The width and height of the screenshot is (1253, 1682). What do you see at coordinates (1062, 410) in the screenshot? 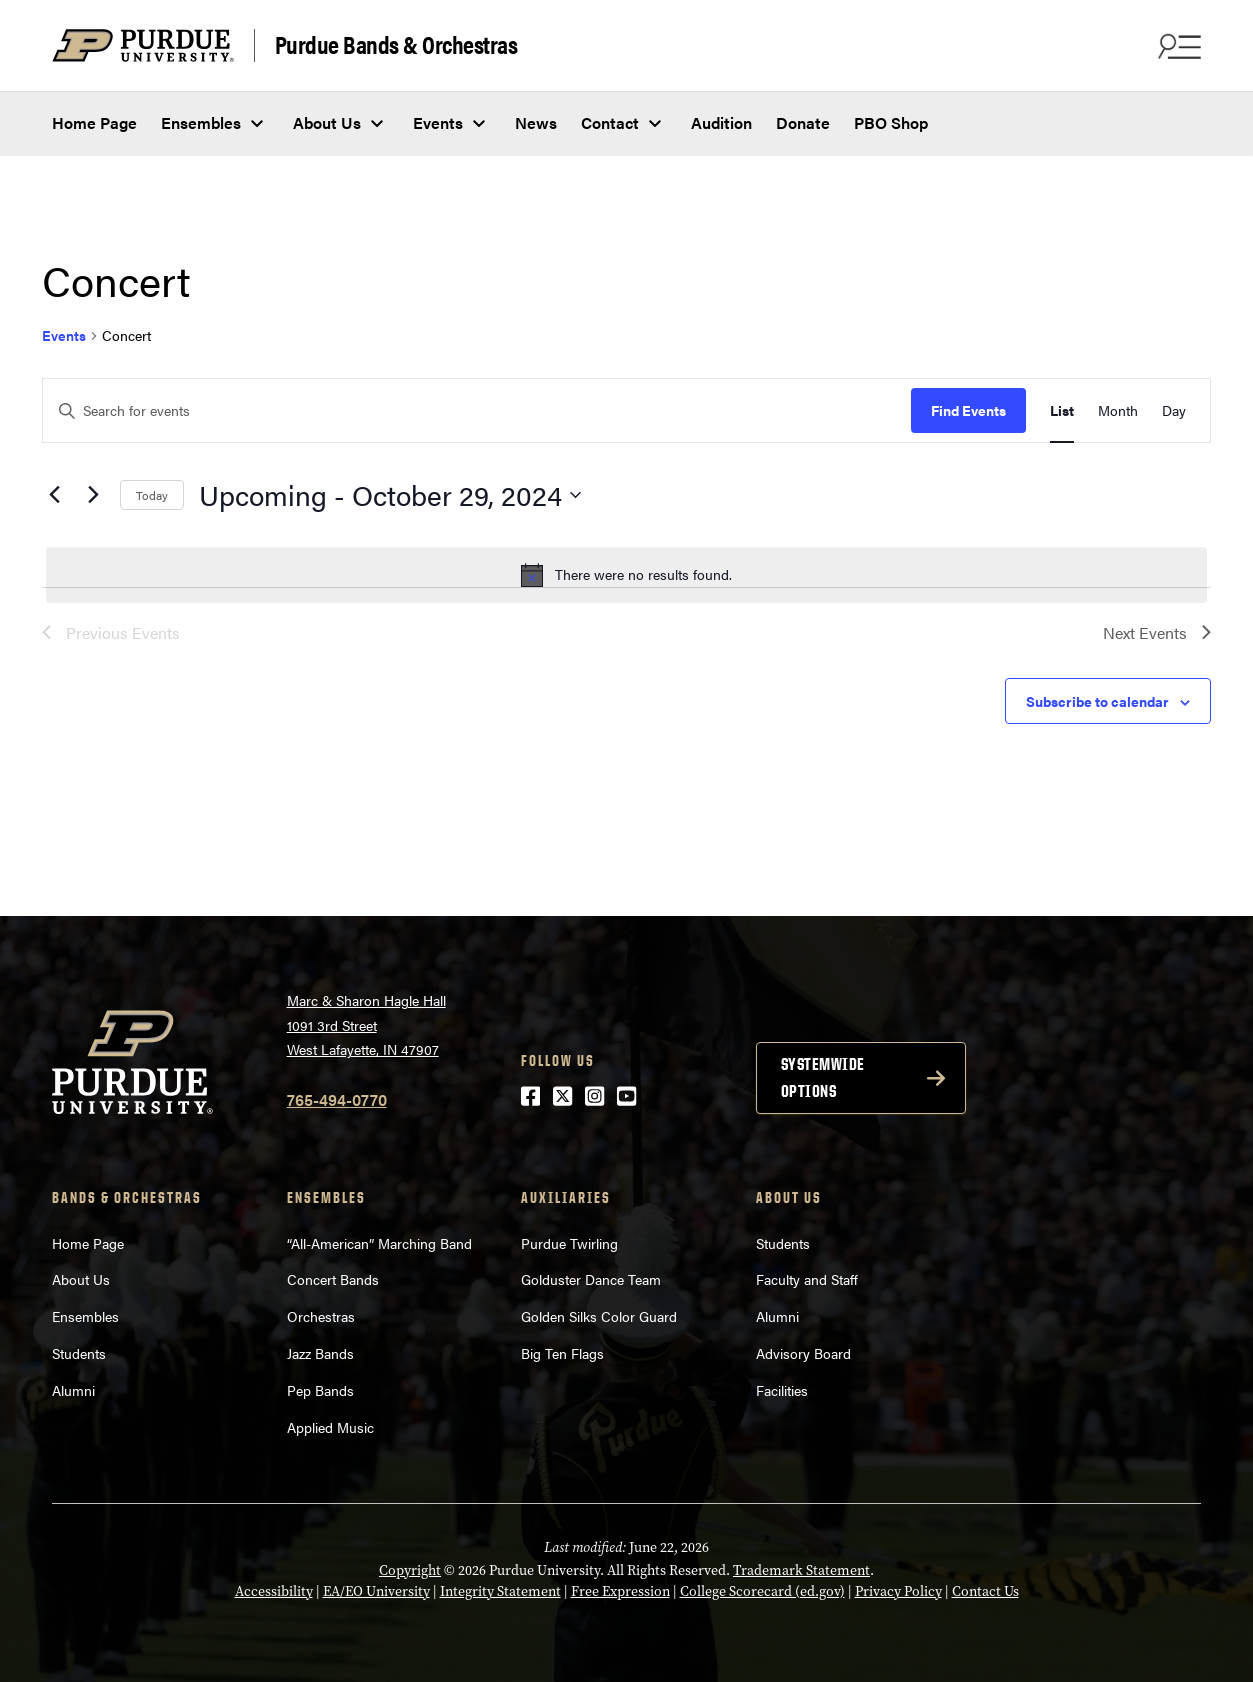
I see `[Display Events in List View]` at bounding box center [1062, 410].